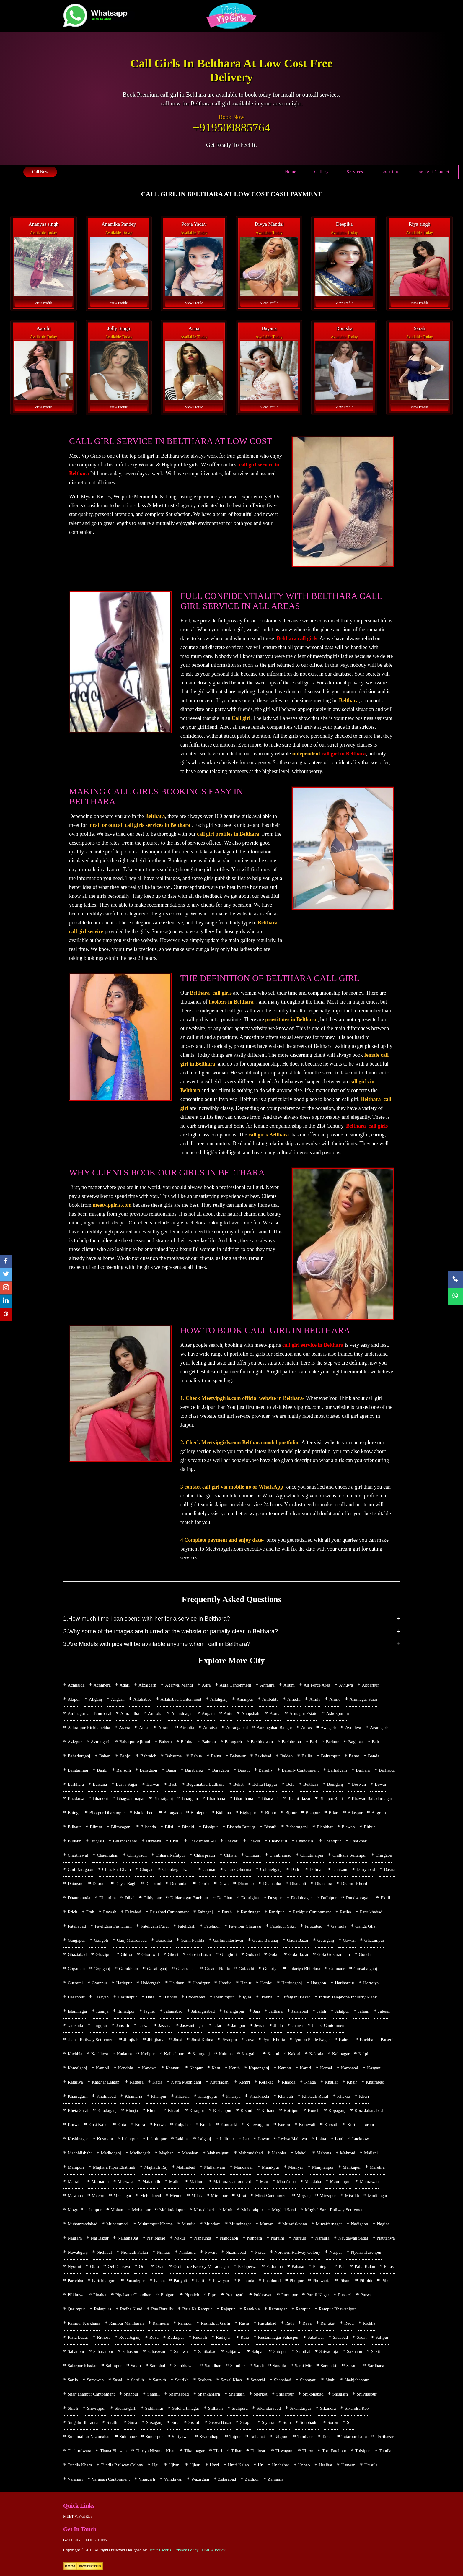 The image size is (463, 2576). I want to click on Amethi, so click(294, 1699).